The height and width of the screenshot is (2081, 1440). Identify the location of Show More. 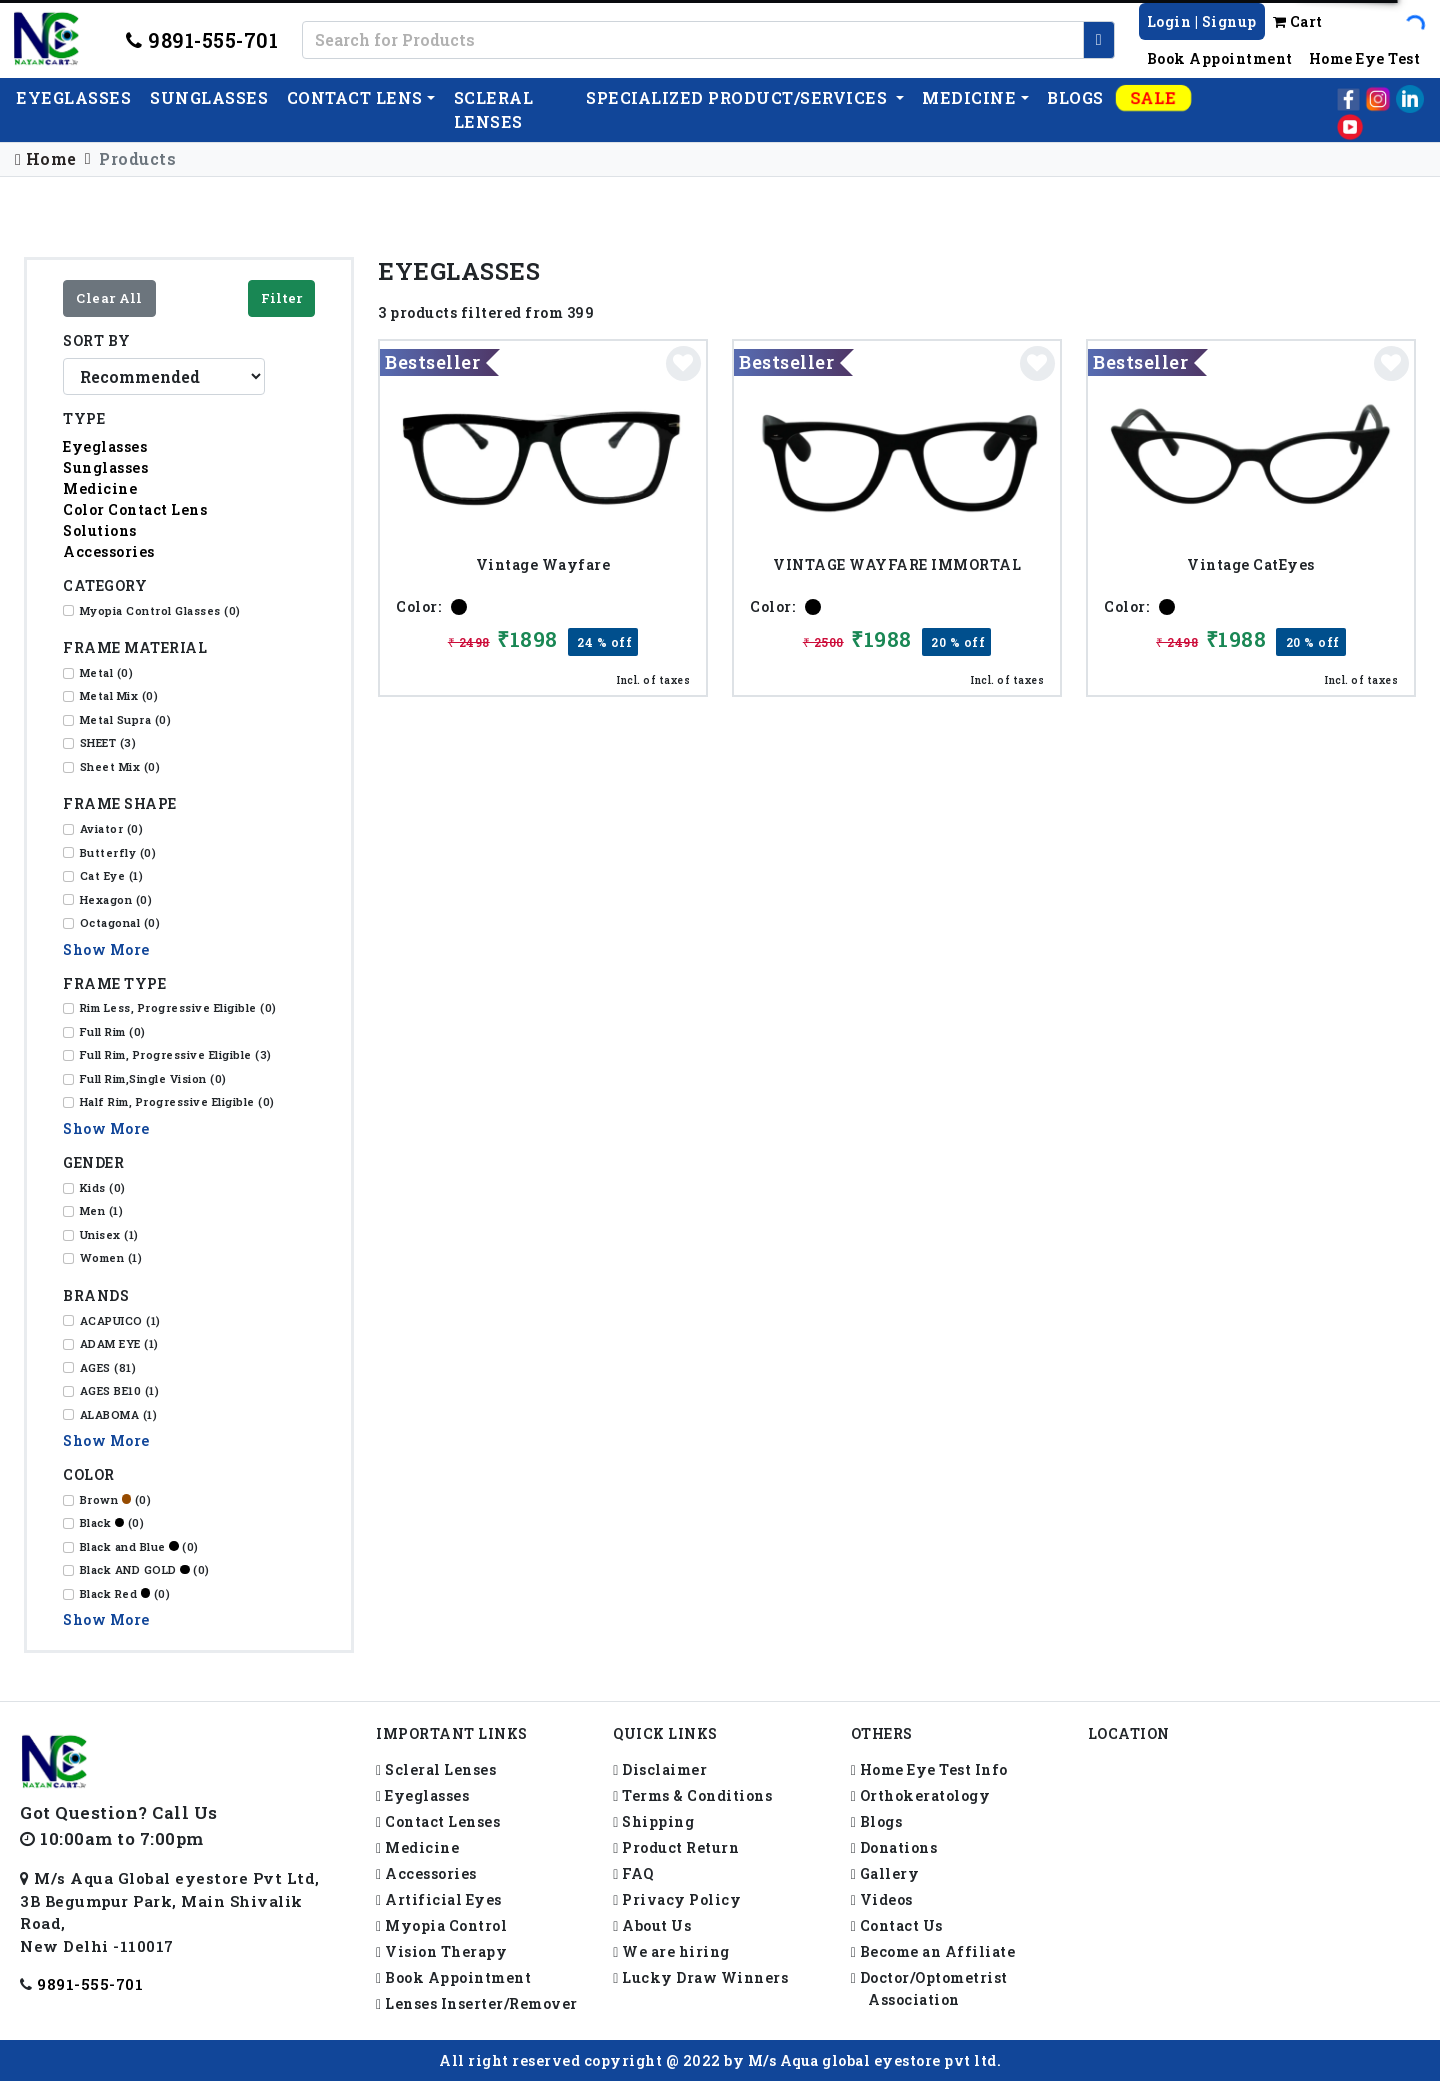
(106, 949).